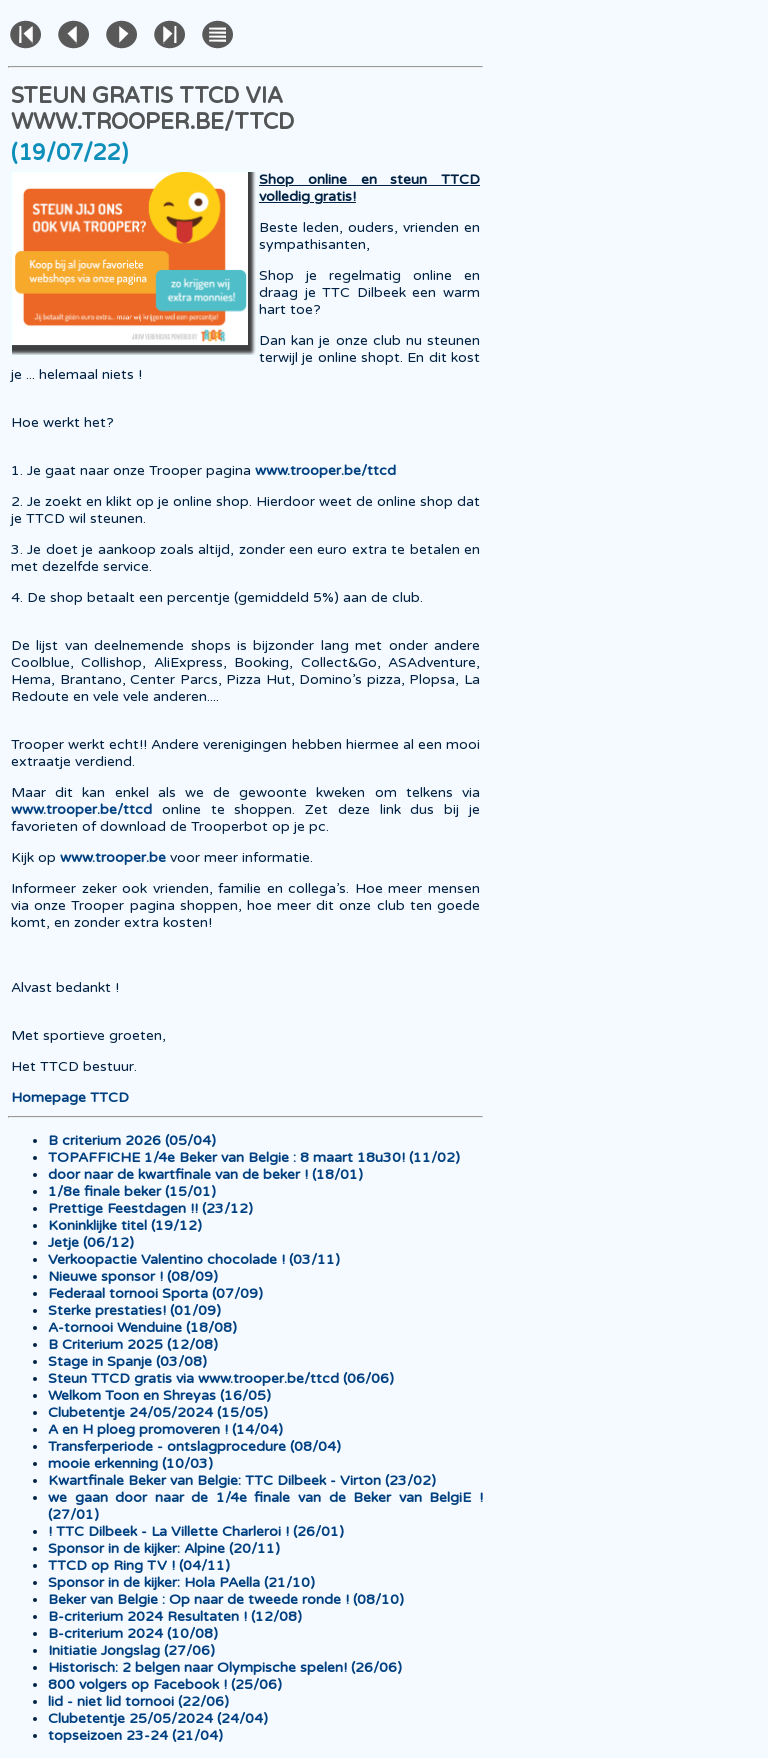 This screenshot has width=768, height=1758. I want to click on TTCD op Ring TV ! (04/11), so click(139, 1565).